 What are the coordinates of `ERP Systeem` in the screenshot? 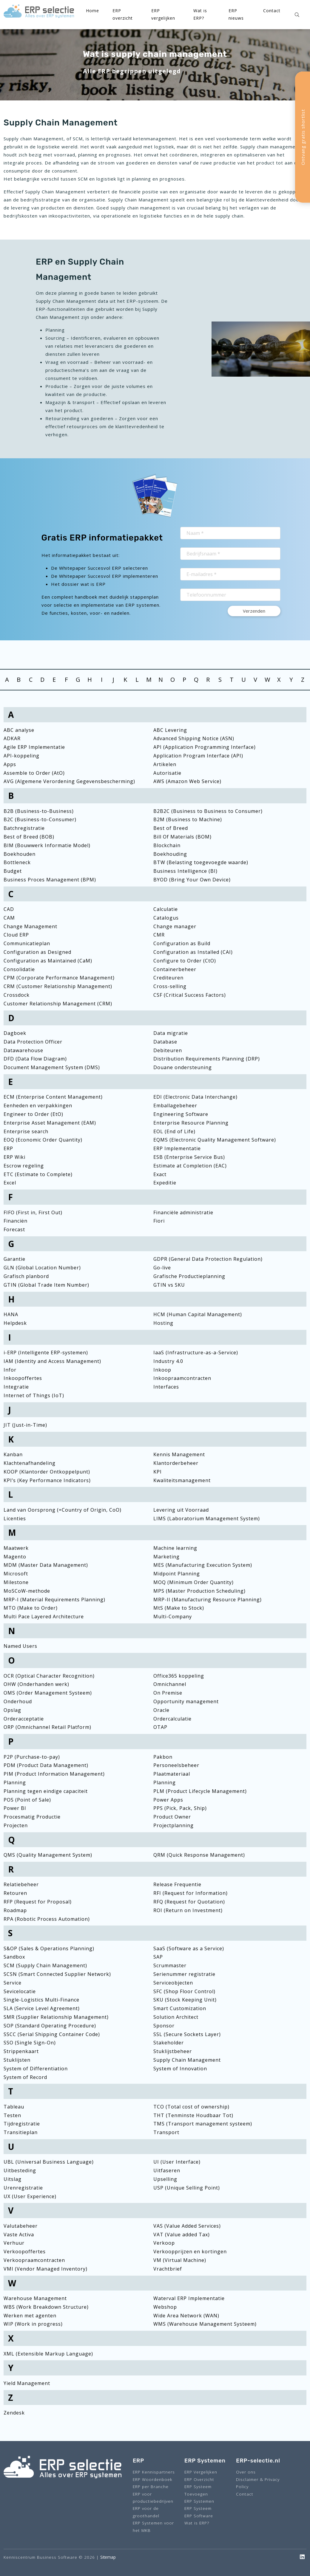 It's located at (198, 2508).